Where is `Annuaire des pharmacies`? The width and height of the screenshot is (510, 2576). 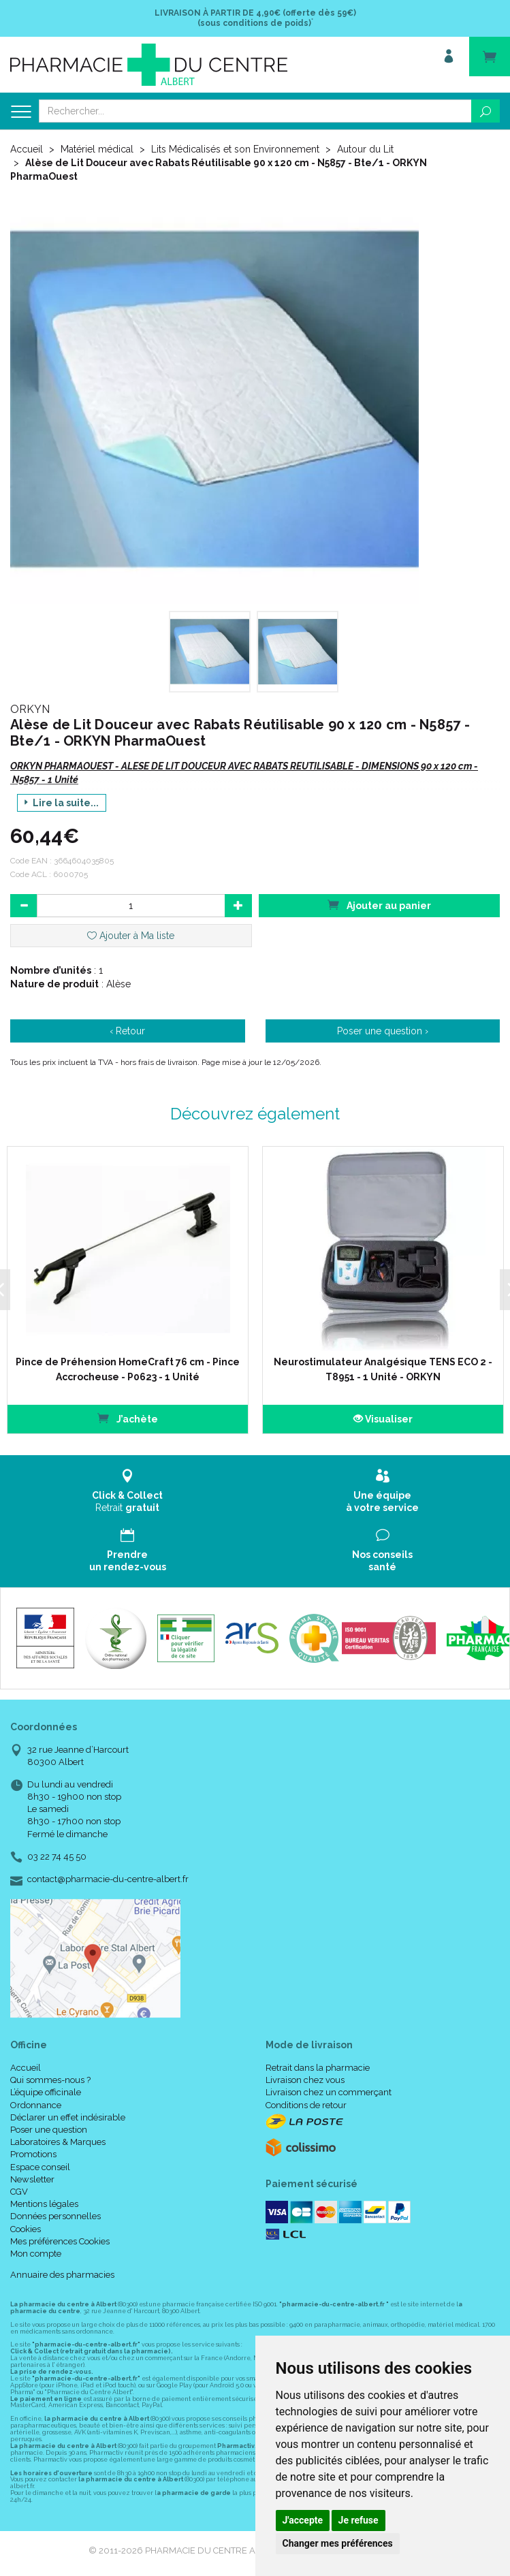 Annuaire des pharmacies is located at coordinates (62, 2275).